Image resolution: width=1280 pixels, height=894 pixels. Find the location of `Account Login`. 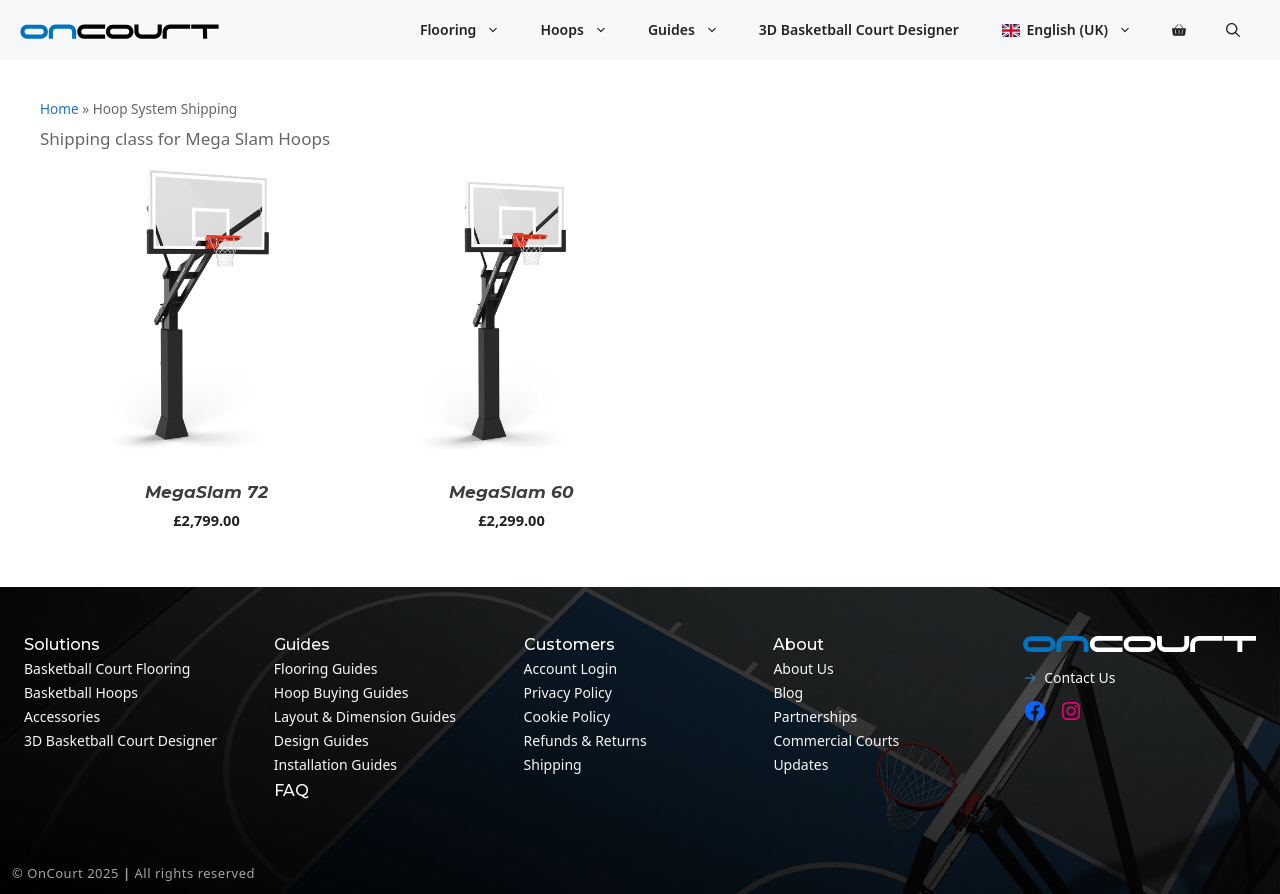

Account Login is located at coordinates (571, 668).